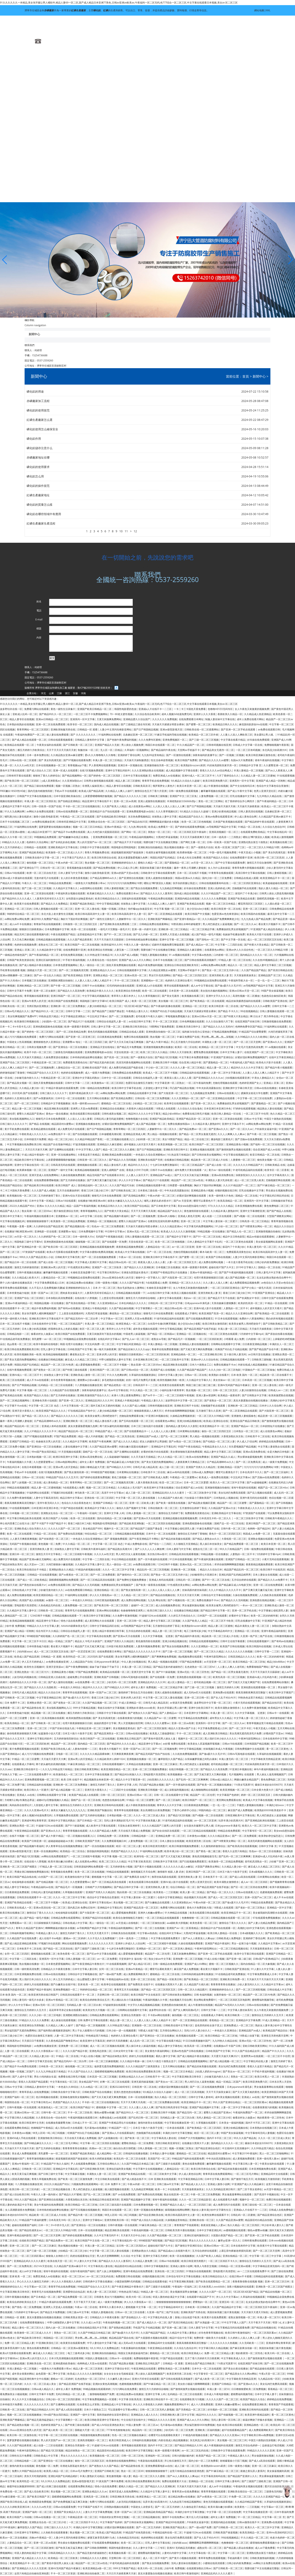 The image size is (295, 2576). Describe the element at coordinates (32, 1569) in the screenshot. I see `欧美日韩在线综合不卡精品` at that location.